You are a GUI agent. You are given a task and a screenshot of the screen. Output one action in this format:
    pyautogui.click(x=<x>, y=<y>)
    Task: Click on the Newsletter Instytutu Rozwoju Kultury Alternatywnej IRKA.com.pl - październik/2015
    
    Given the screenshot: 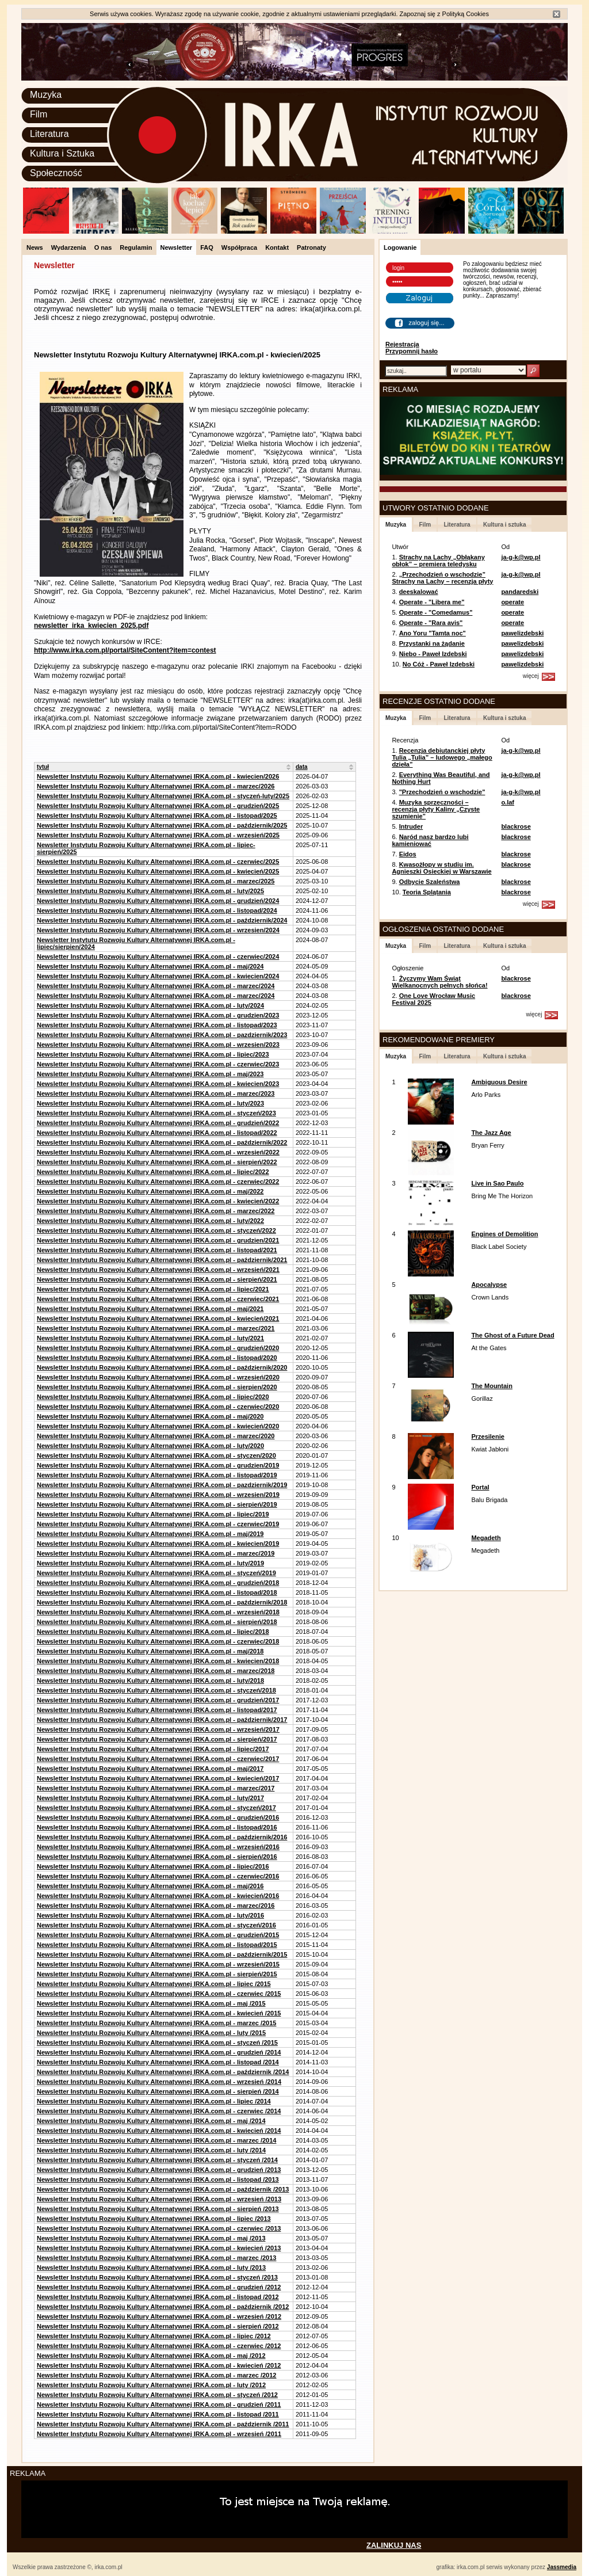 What is the action you would take?
    pyautogui.click(x=162, y=1954)
    